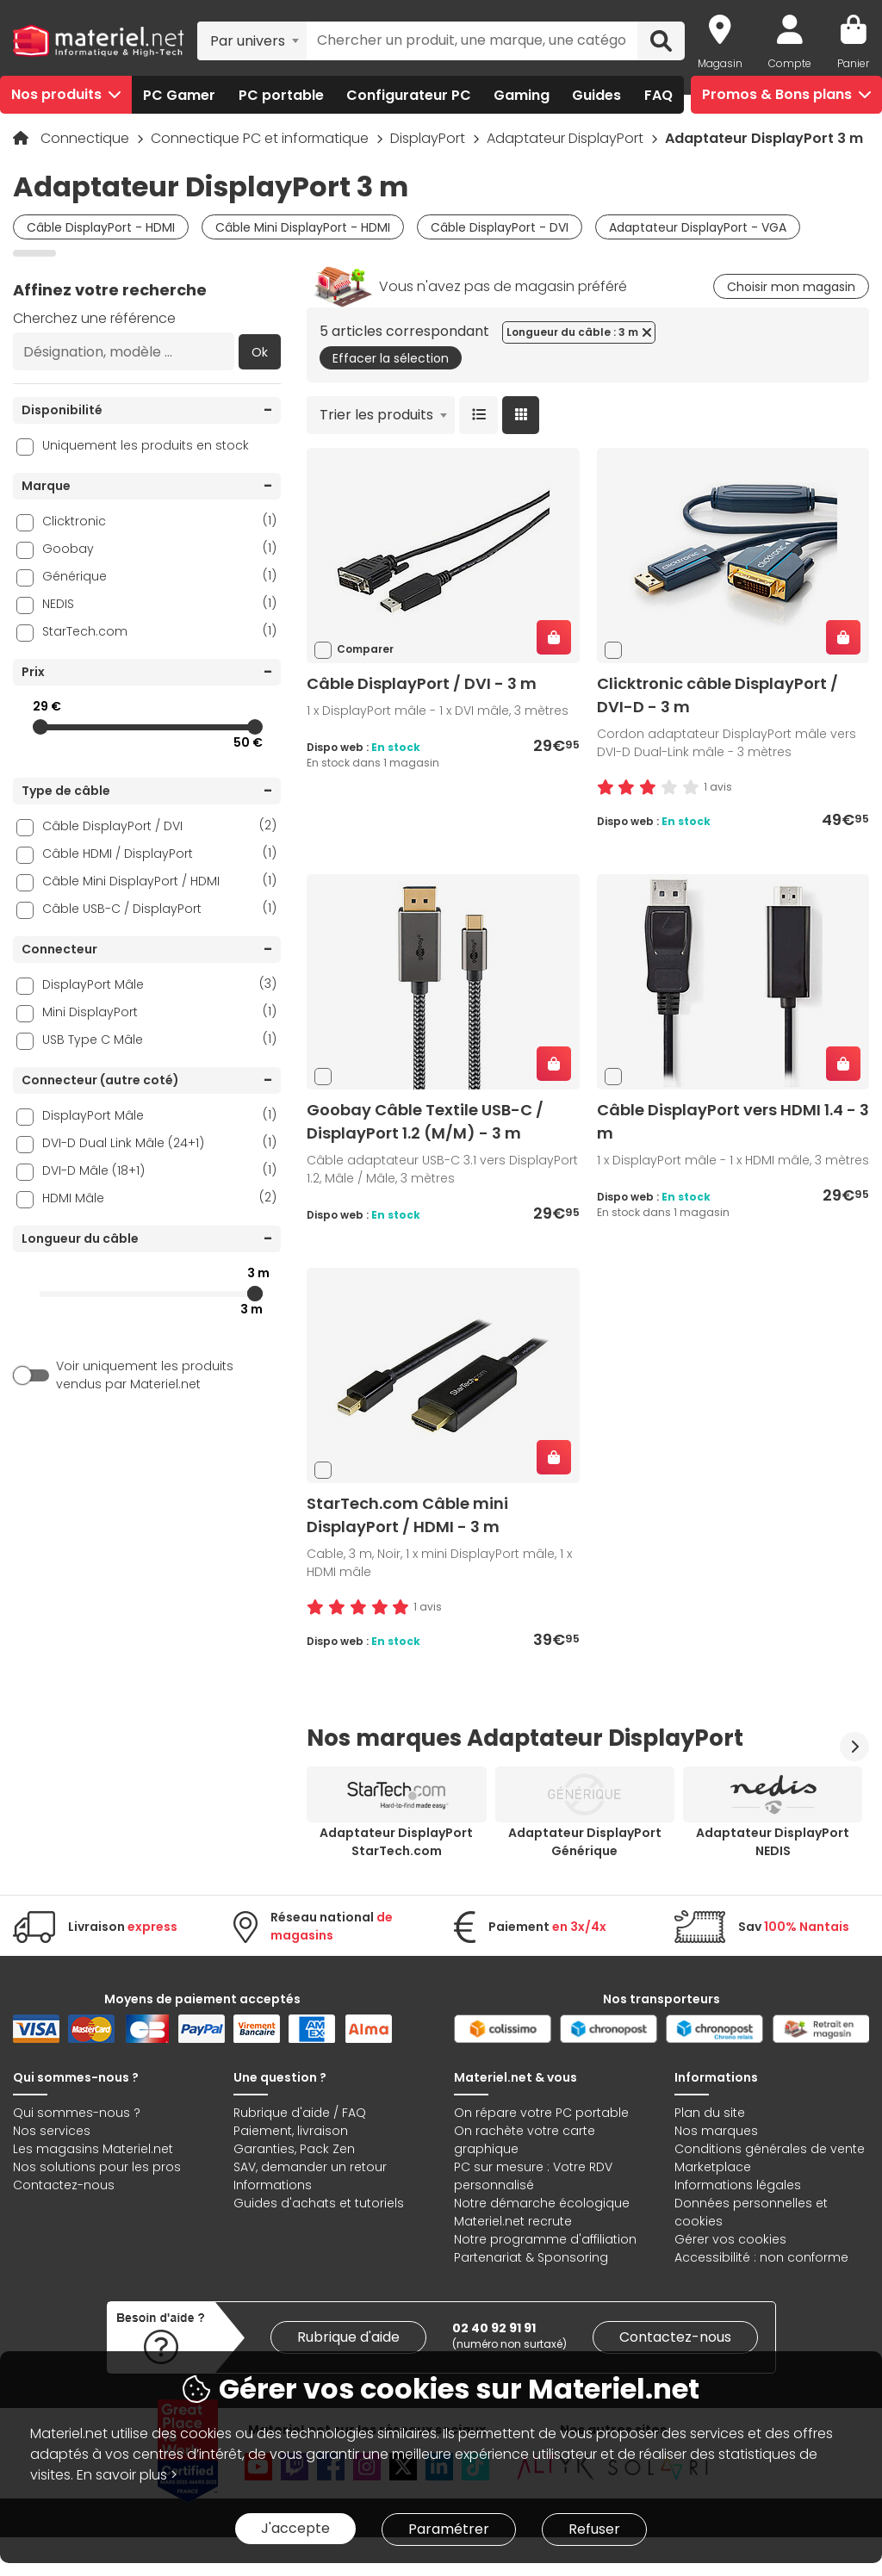 Image resolution: width=882 pixels, height=2576 pixels. What do you see at coordinates (716, 2130) in the screenshot?
I see `Nos marques` at bounding box center [716, 2130].